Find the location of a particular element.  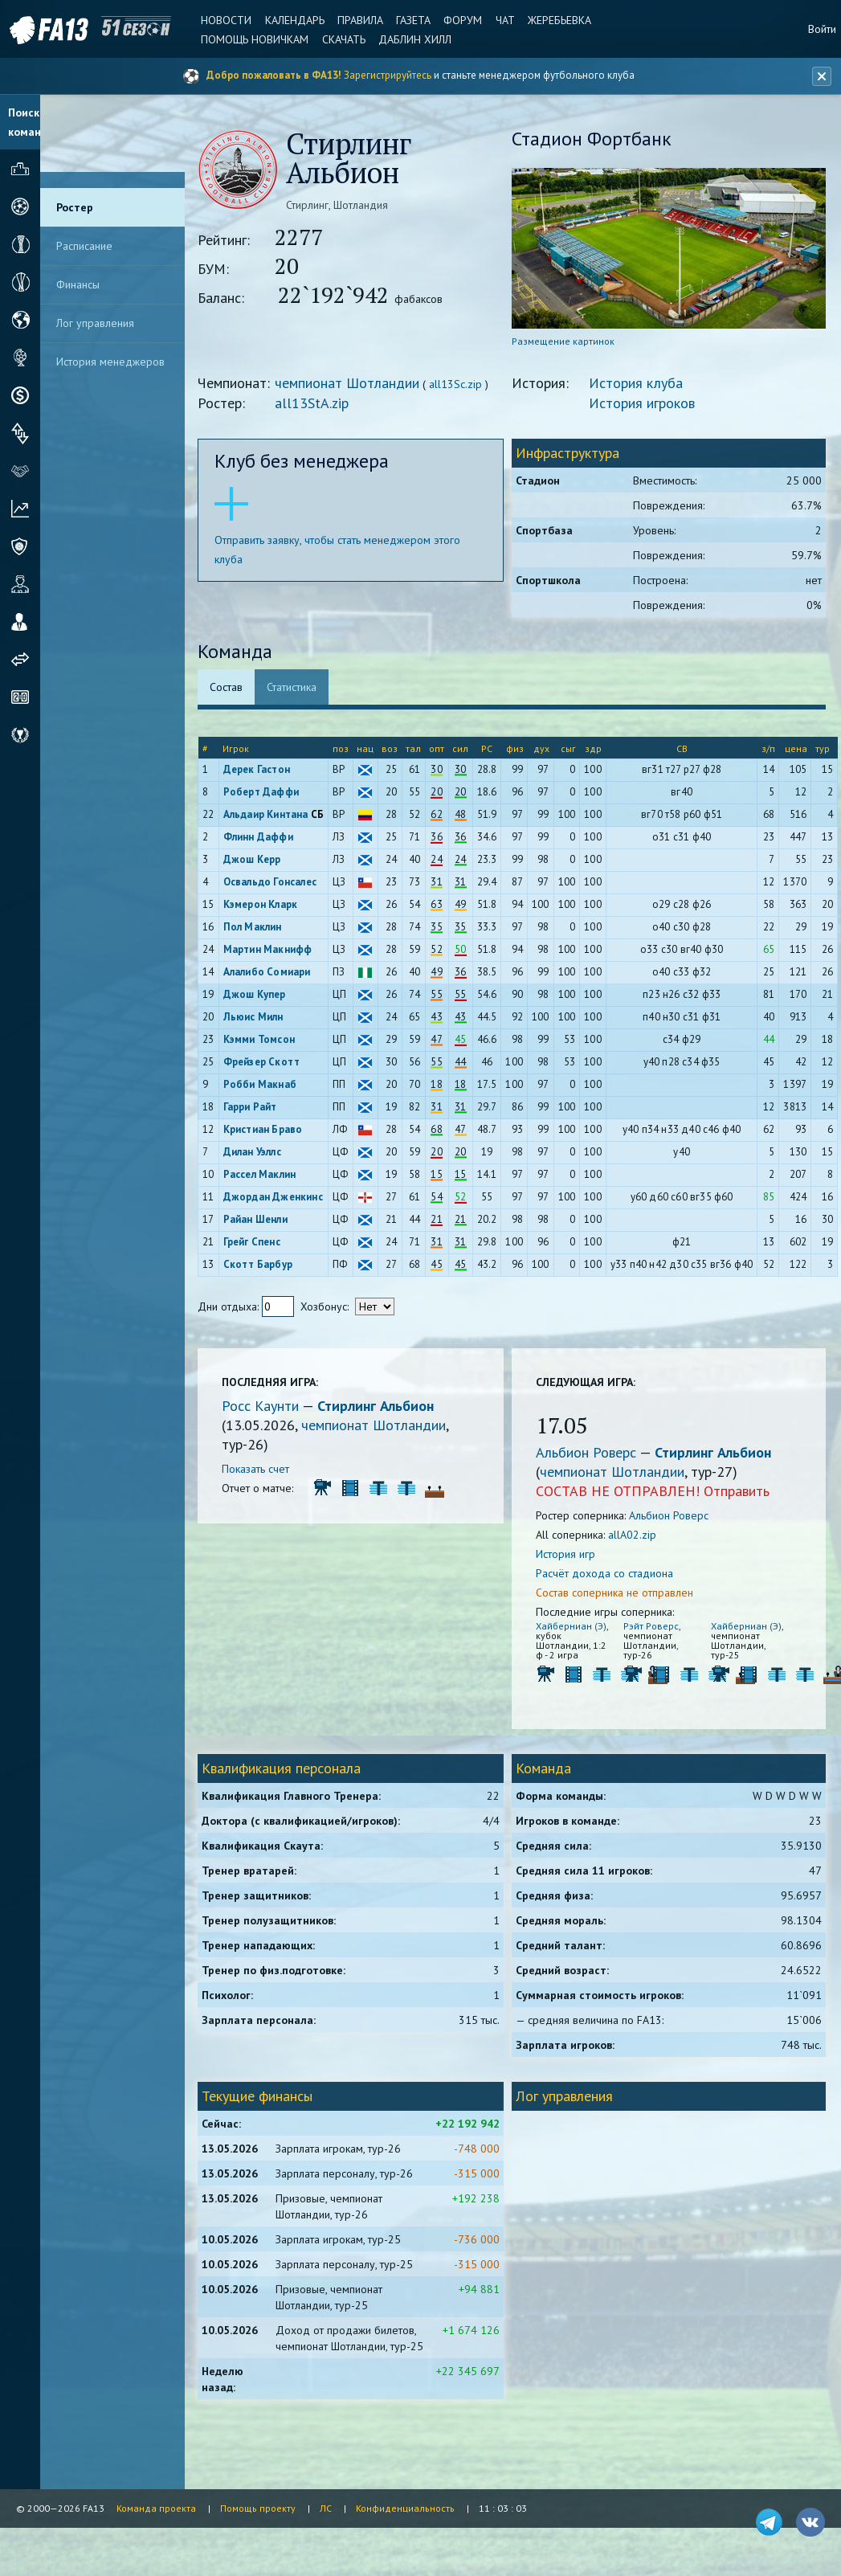

Фрейзер Скотт is located at coordinates (264, 1062).